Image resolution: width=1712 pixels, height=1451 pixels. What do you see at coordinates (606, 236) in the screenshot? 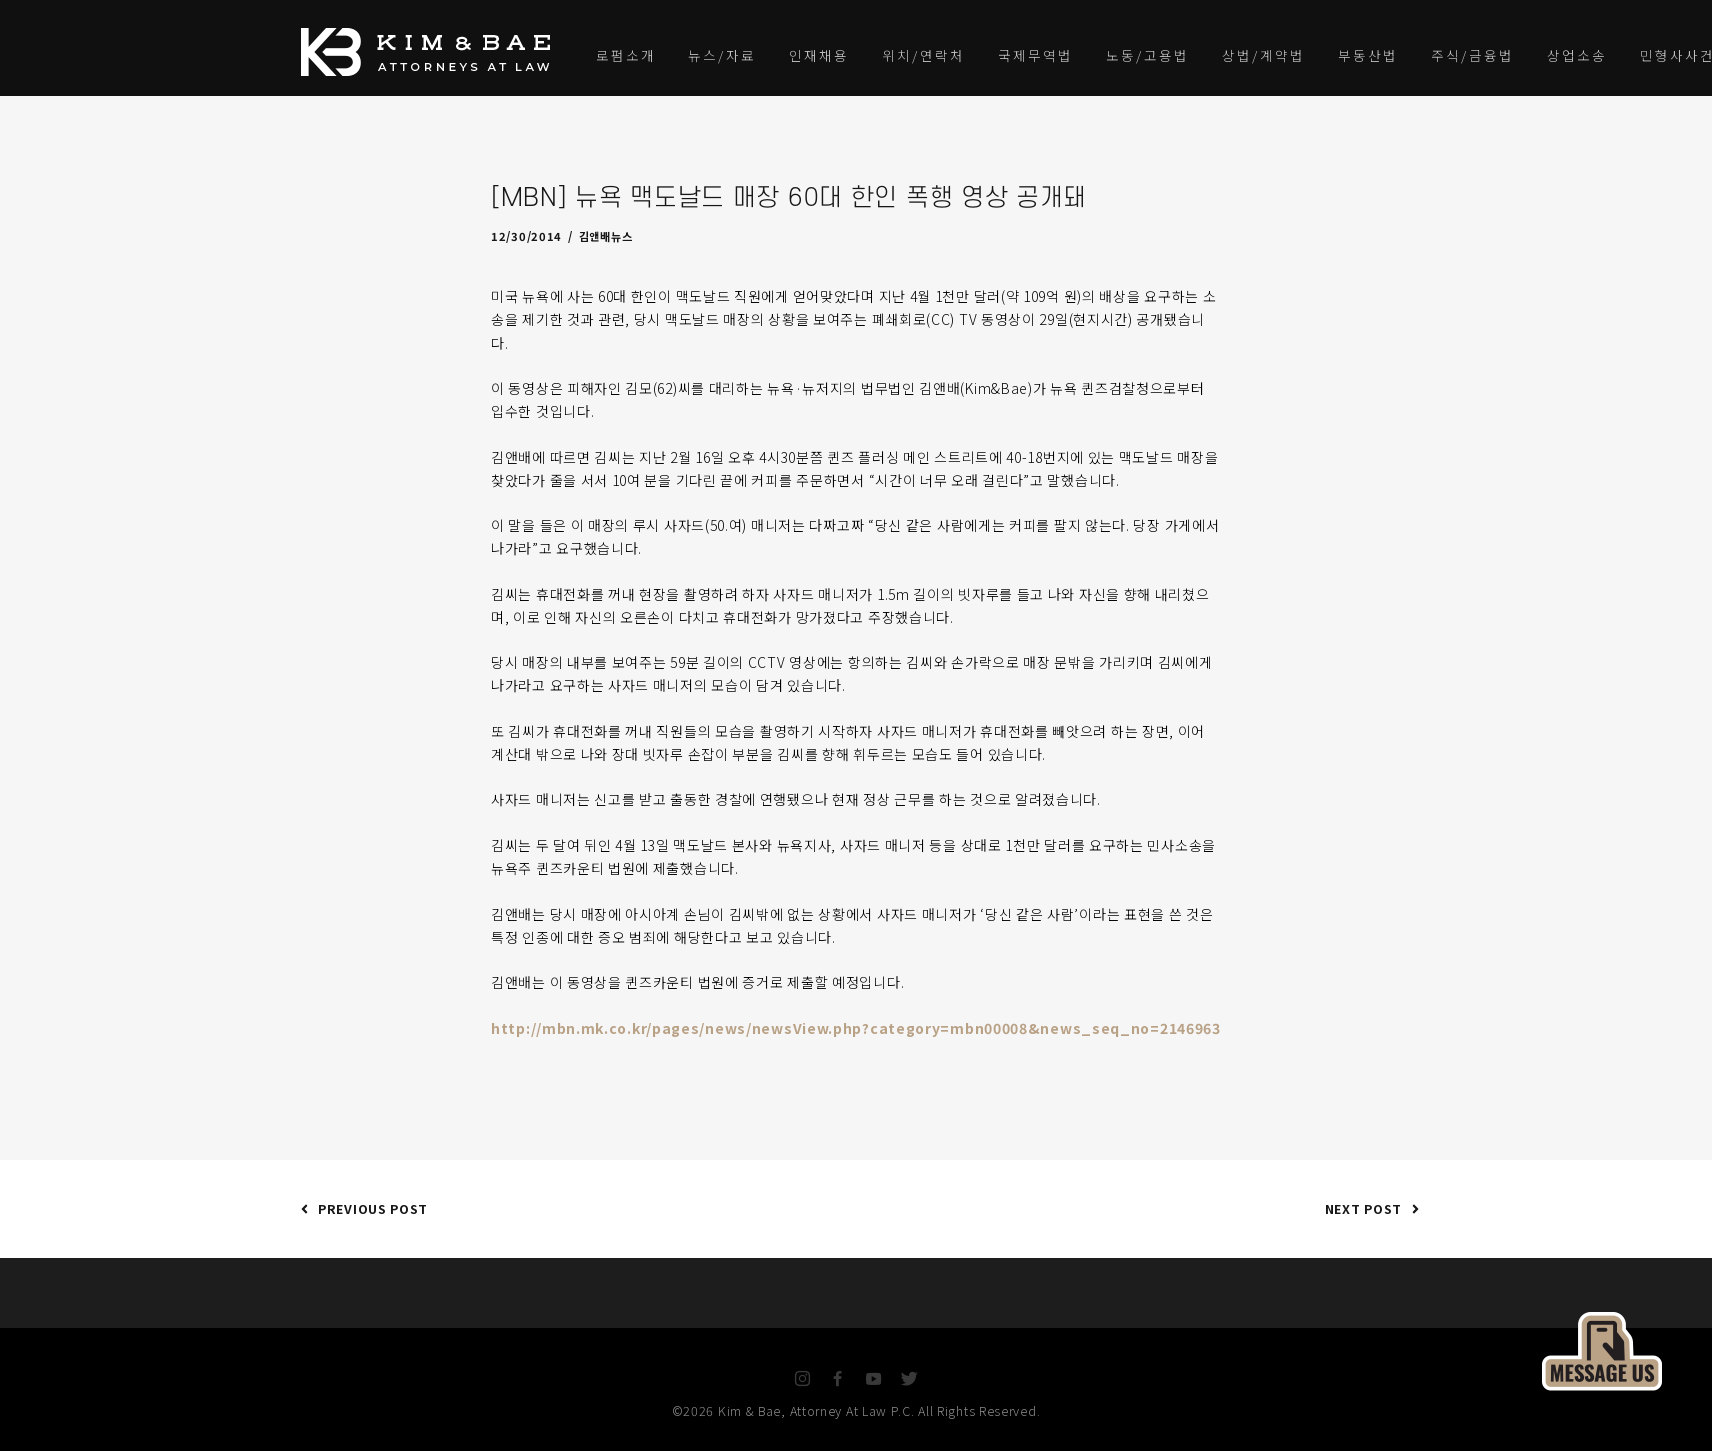
I see `김앤배뉴스` at bounding box center [606, 236].